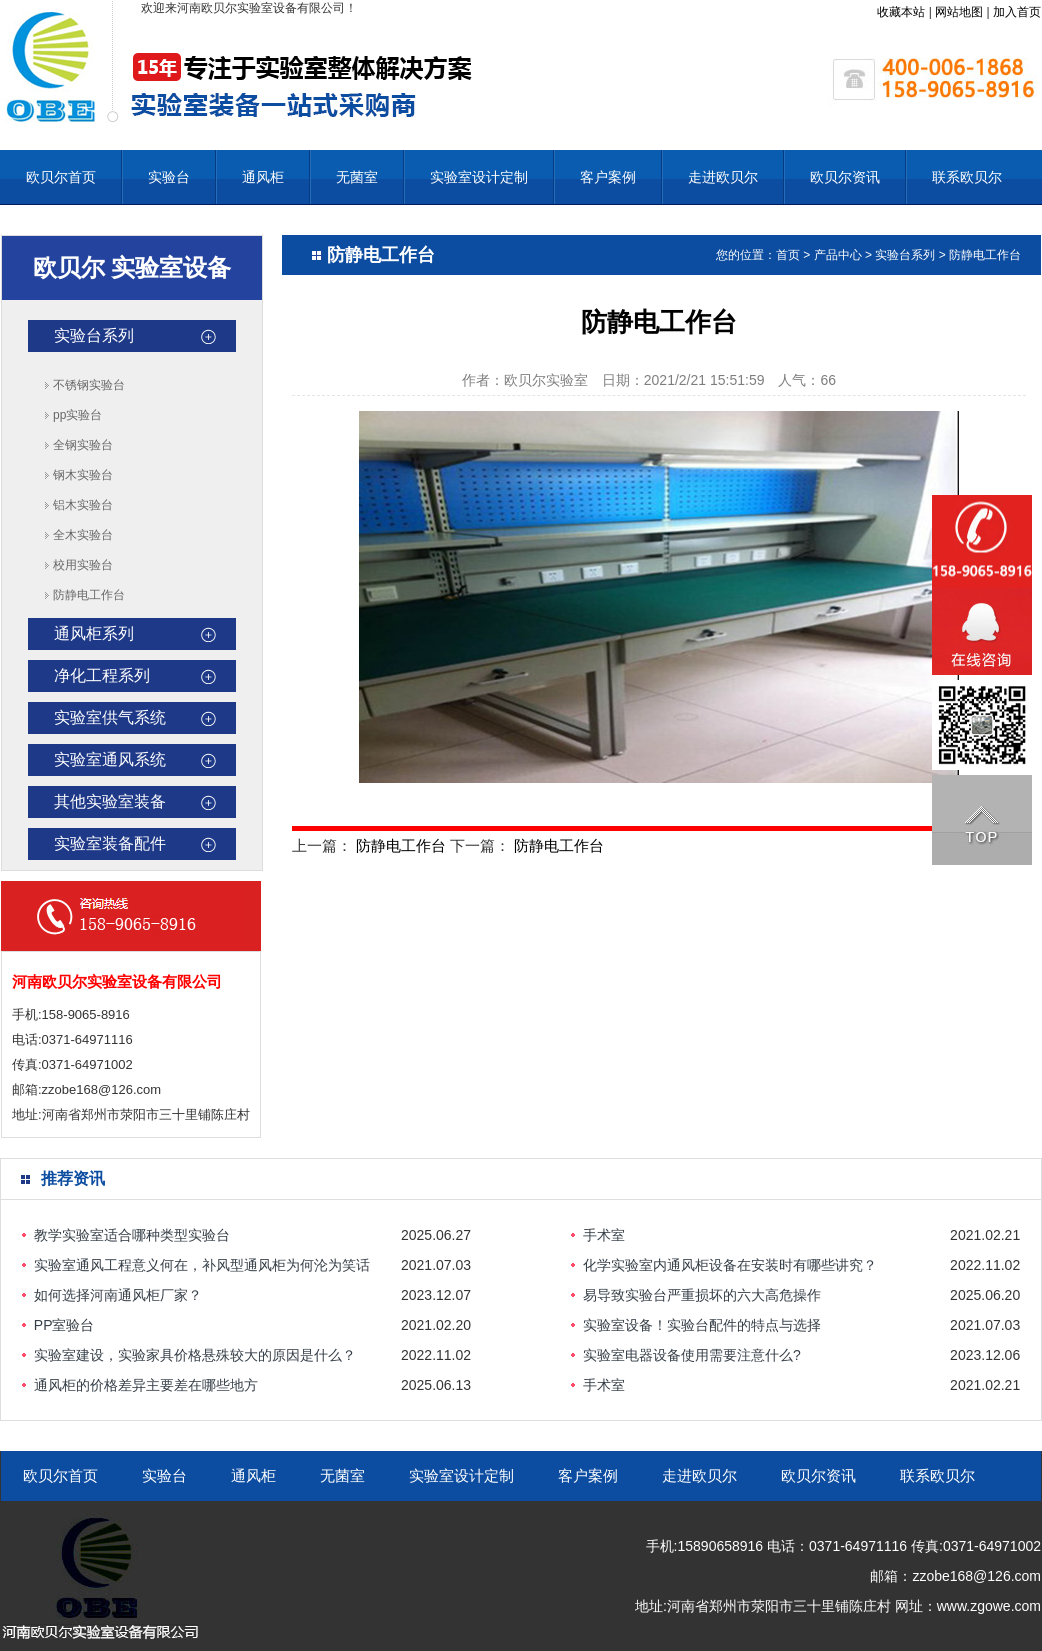 Image resolution: width=1042 pixels, height=1651 pixels. Describe the element at coordinates (83, 565) in the screenshot. I see `校用实验台` at that location.